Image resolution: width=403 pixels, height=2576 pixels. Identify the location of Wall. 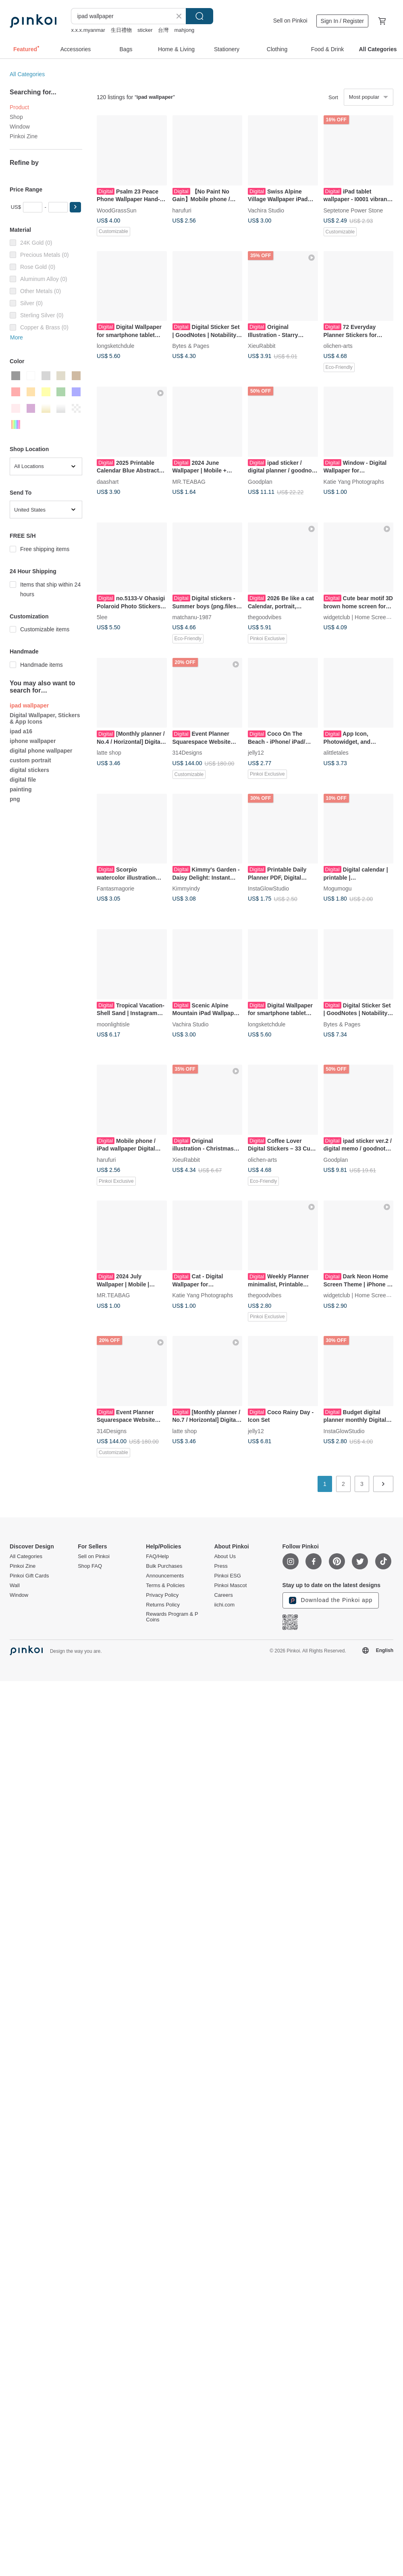
(15, 1585).